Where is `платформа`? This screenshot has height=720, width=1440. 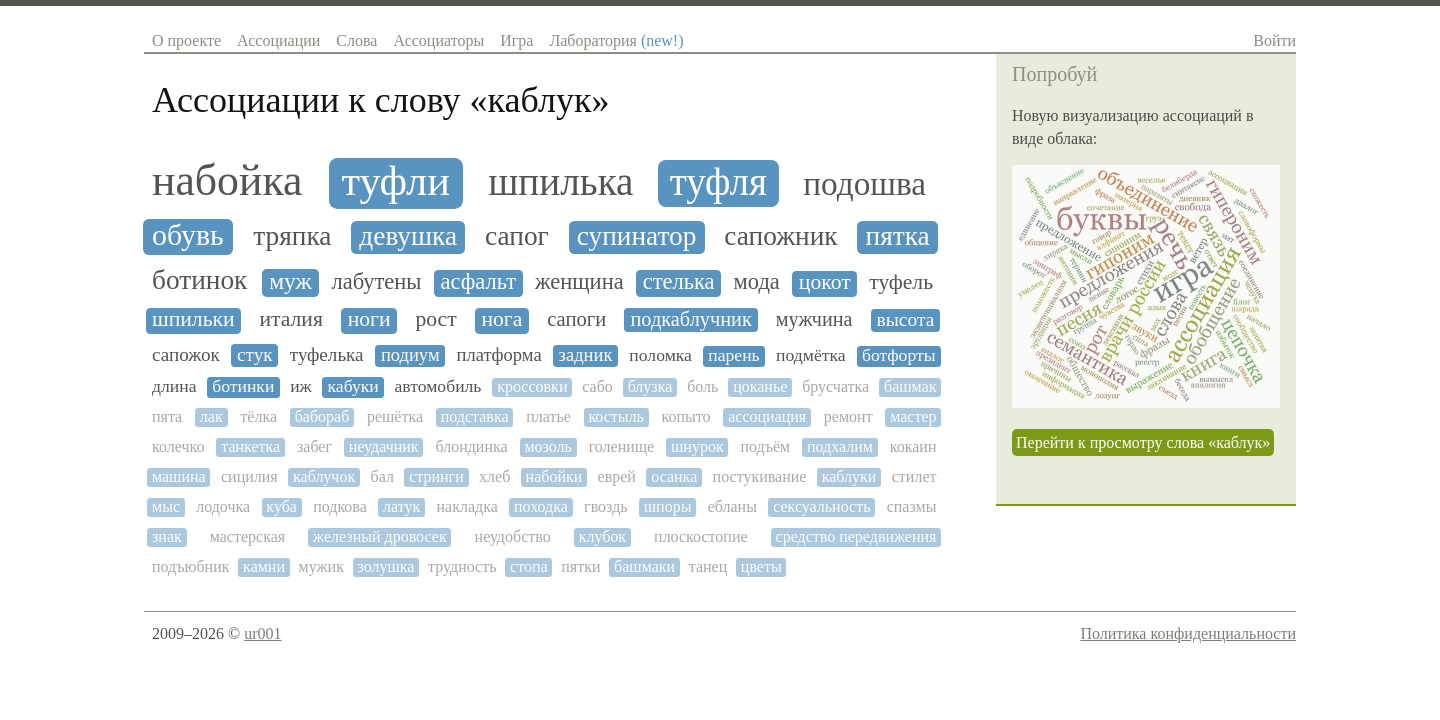 платформа is located at coordinates (499, 355).